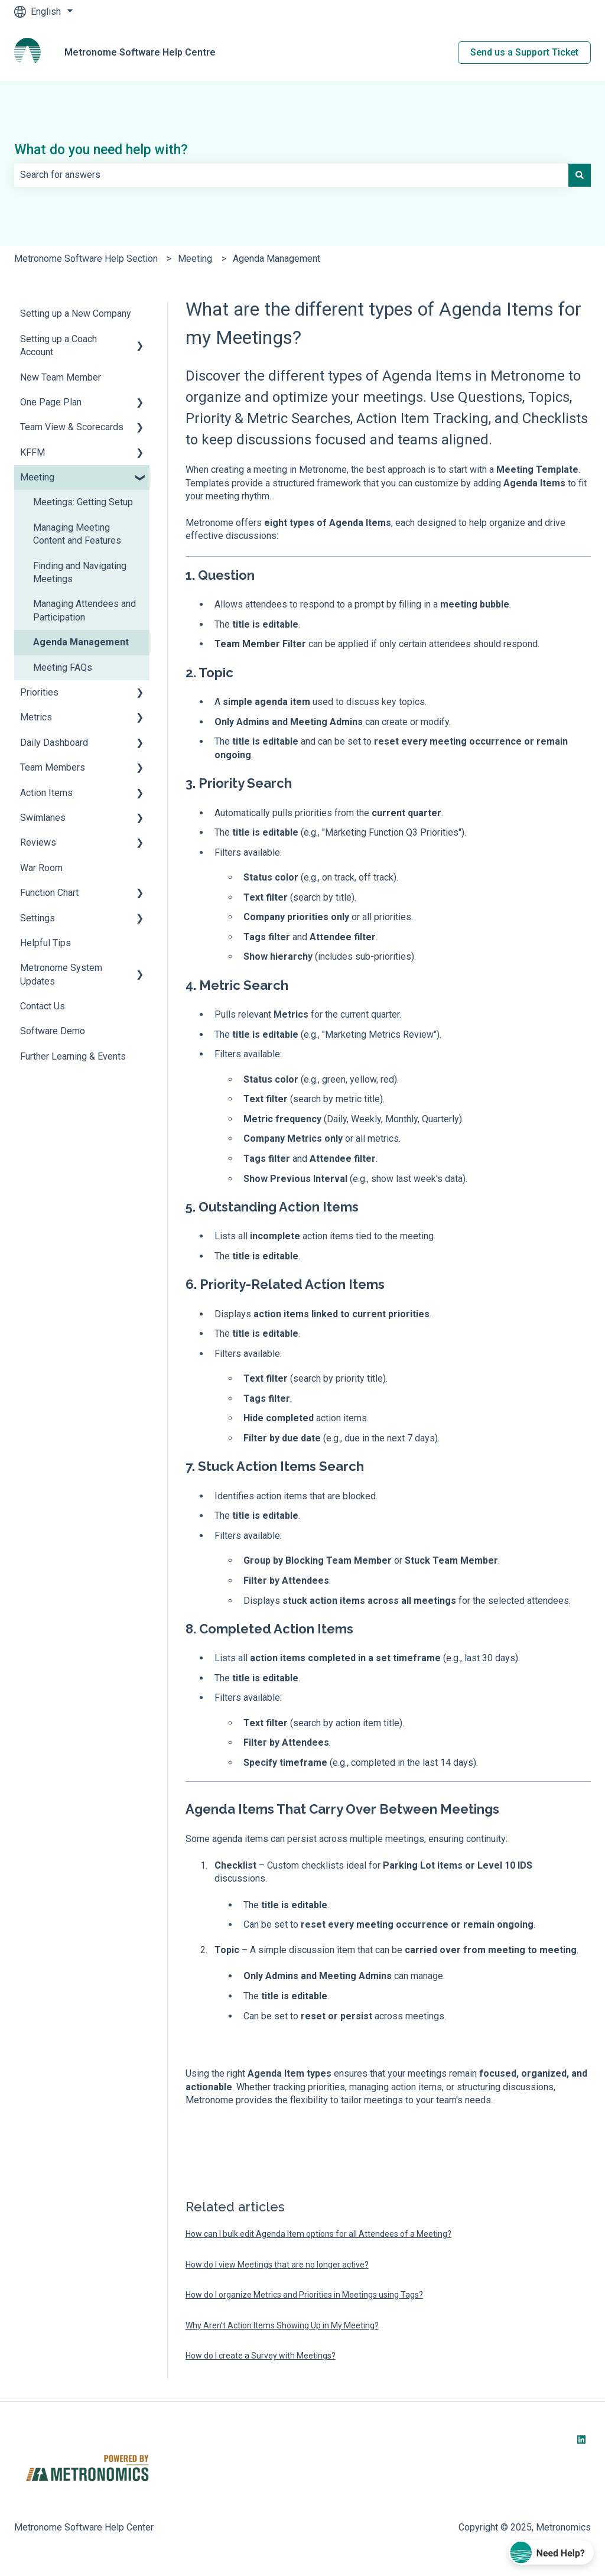 The image size is (605, 2576). Describe the element at coordinates (43, 817) in the screenshot. I see `Swimlanes [menuitem]` at that location.